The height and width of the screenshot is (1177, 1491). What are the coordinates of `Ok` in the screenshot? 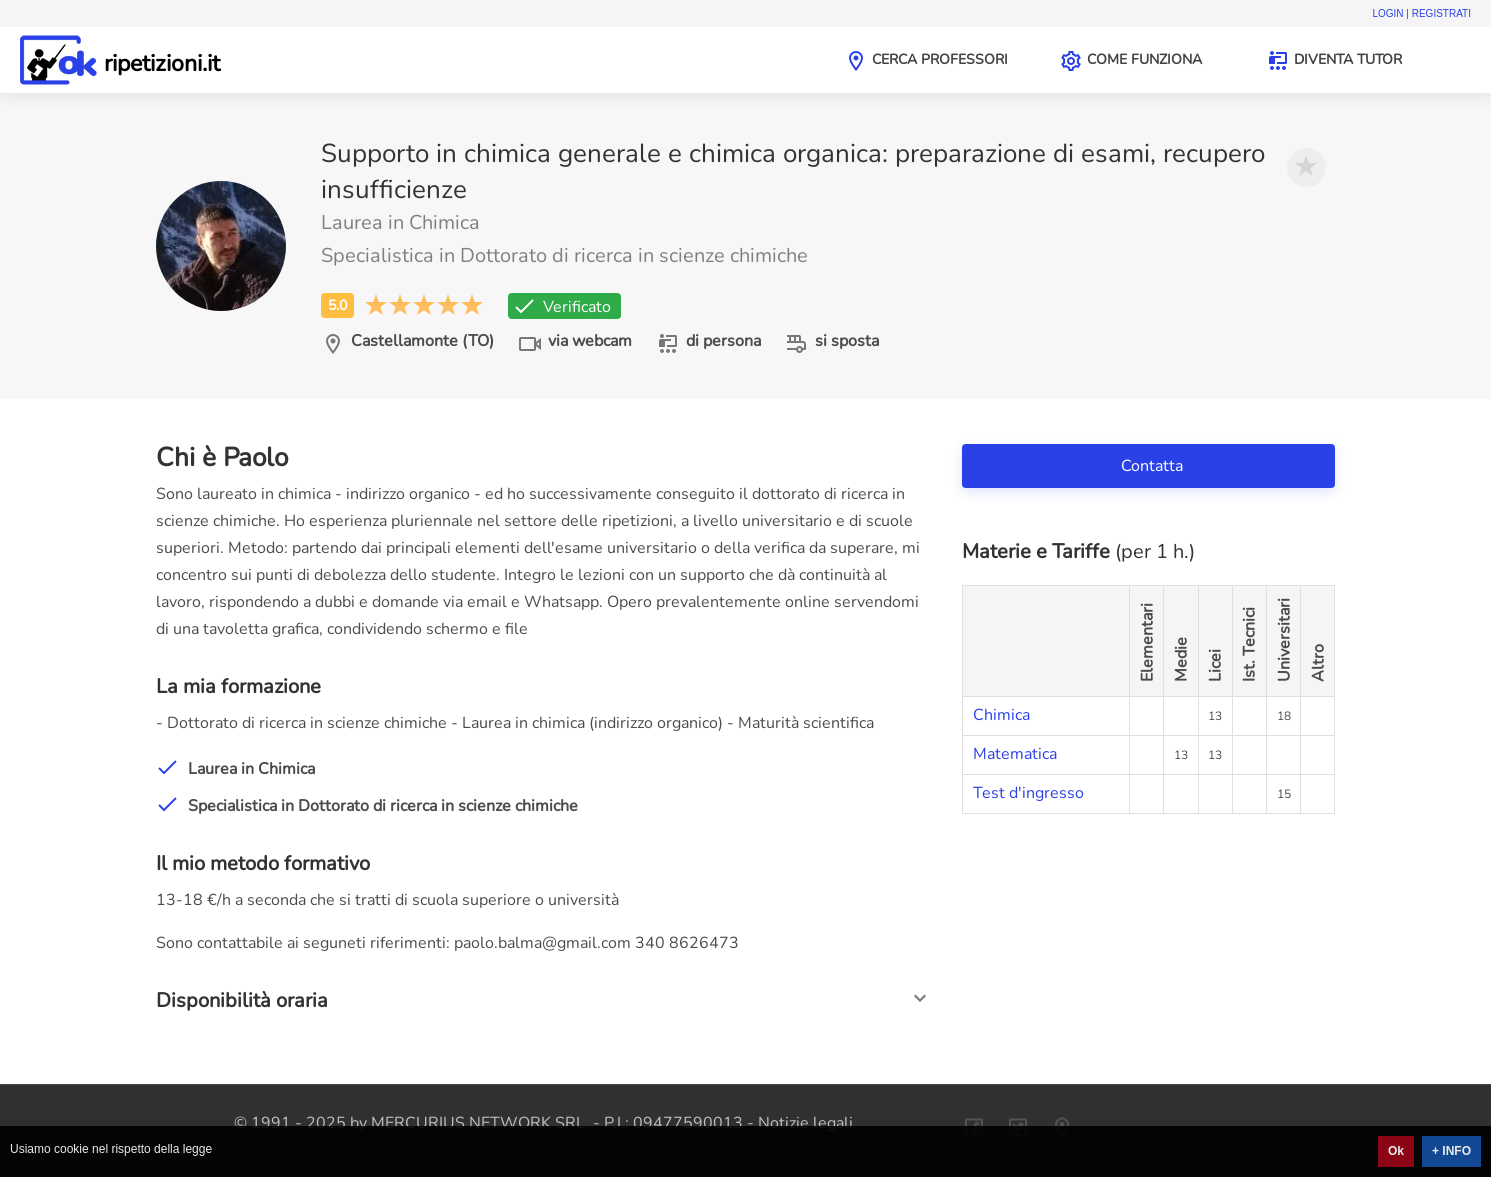 It's located at (1396, 1151).